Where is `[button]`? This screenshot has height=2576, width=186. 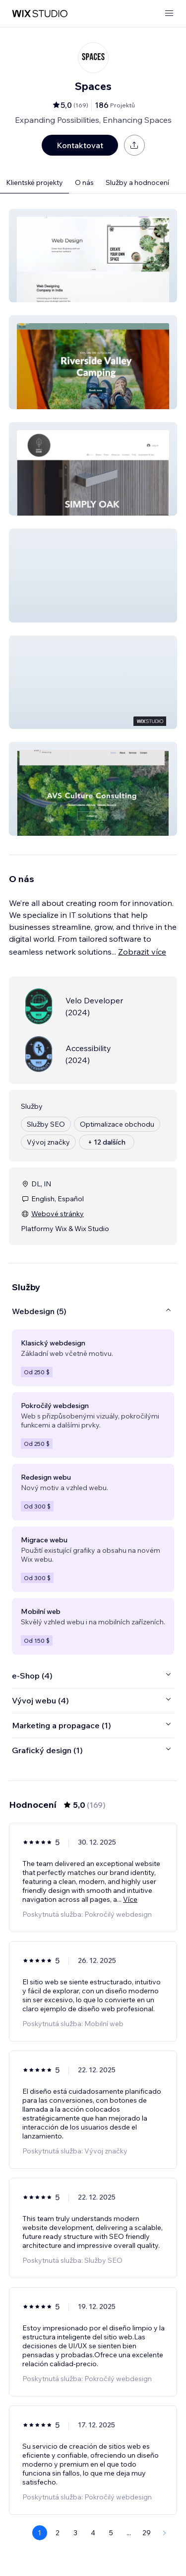 [button] is located at coordinates (93, 255).